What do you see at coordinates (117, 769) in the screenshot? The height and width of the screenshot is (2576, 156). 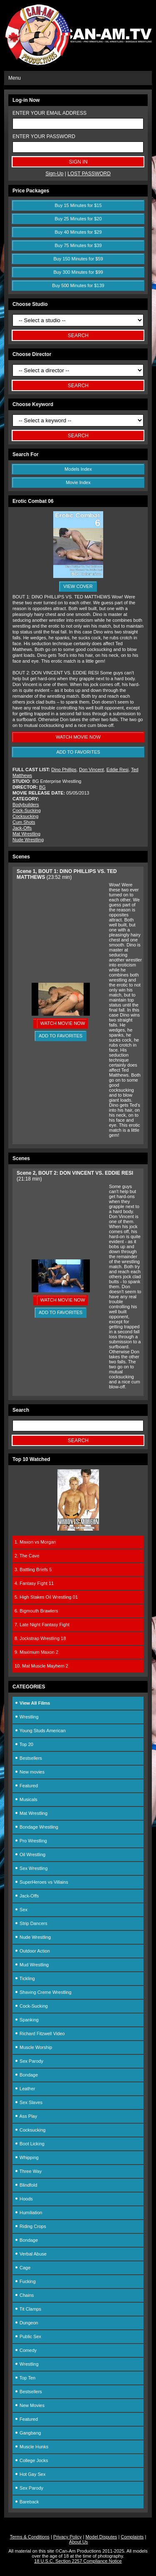 I see `Eddie Resi` at bounding box center [117, 769].